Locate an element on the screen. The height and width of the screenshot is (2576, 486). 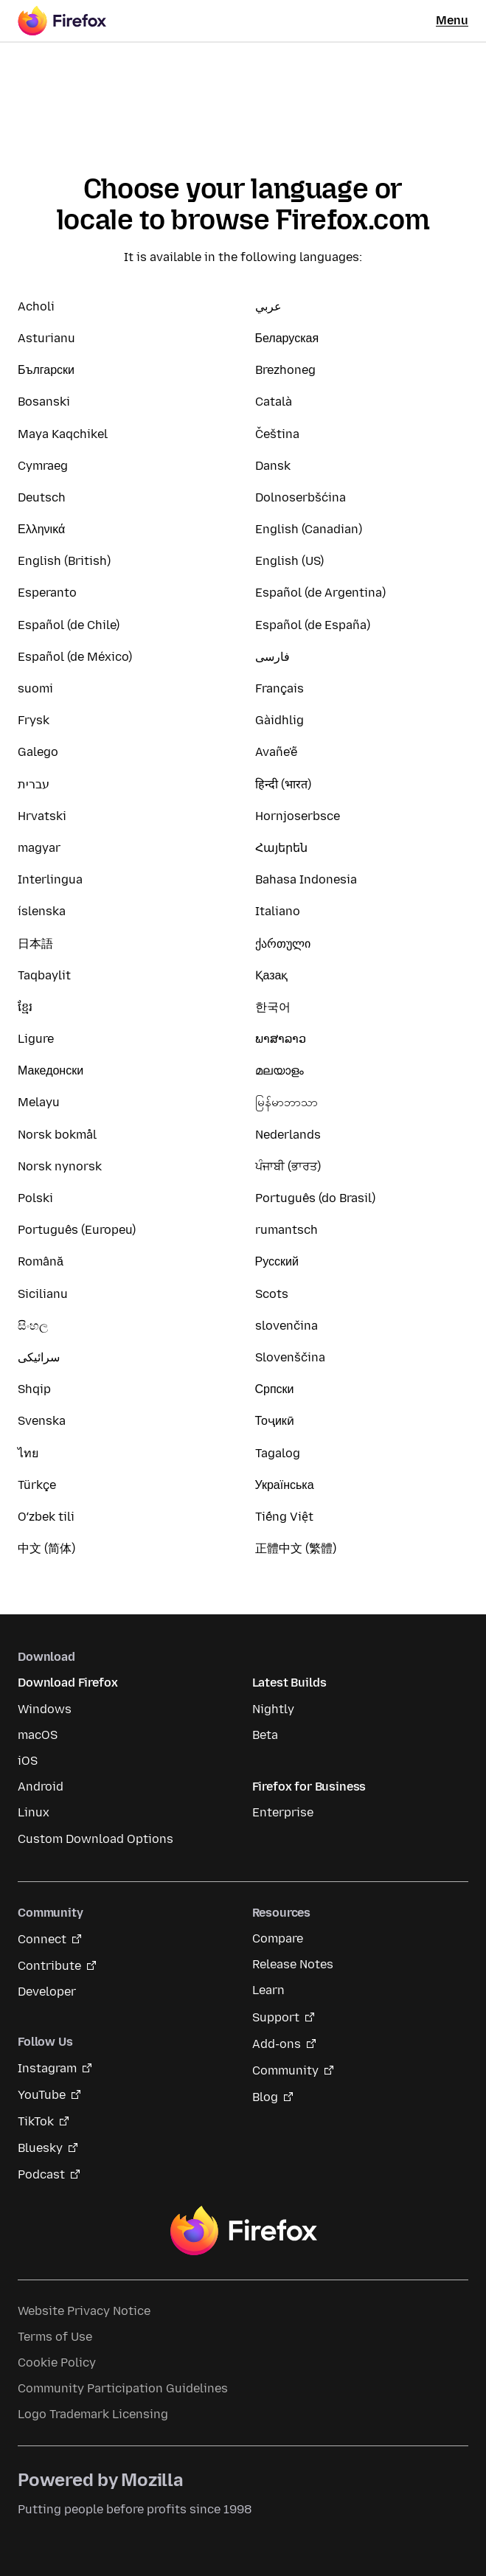
Hornjoserbsce is located at coordinates (297, 816).